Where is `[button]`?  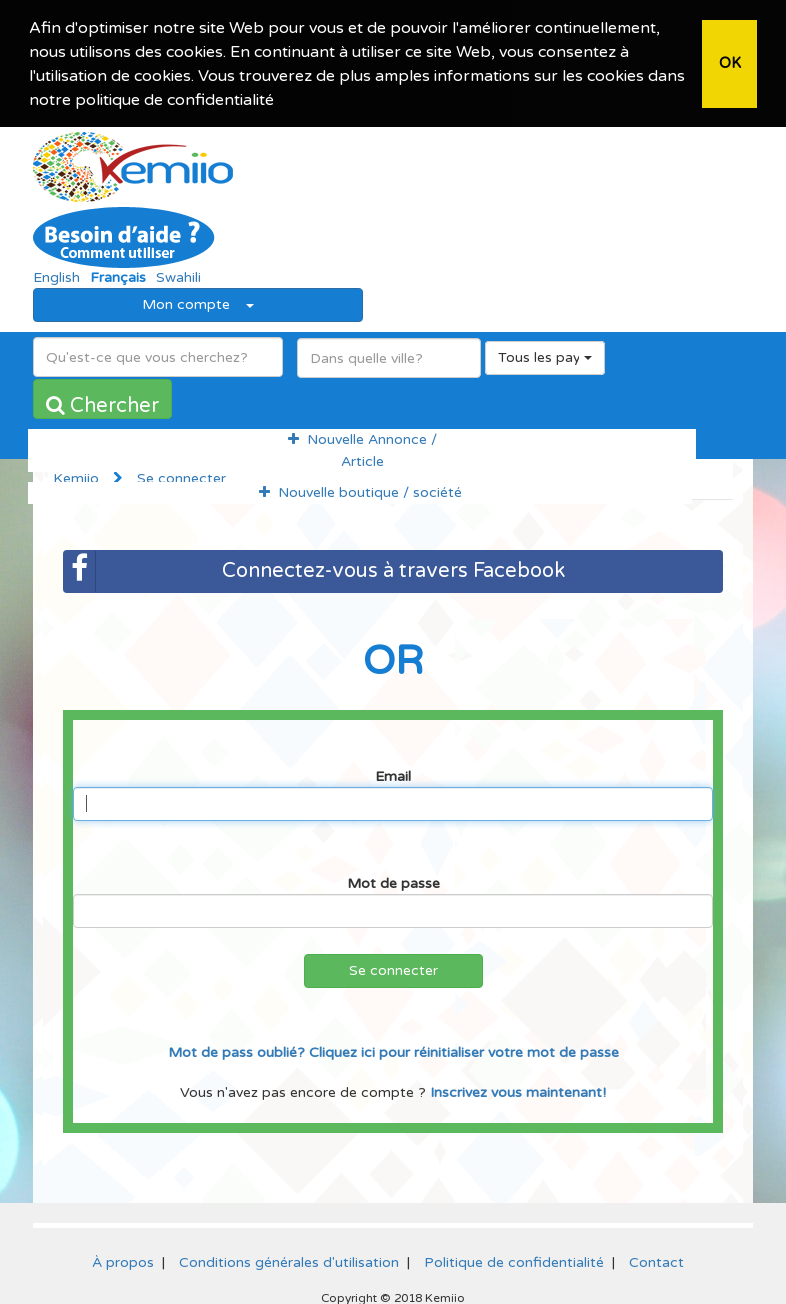 [button] is located at coordinates (281, 102).